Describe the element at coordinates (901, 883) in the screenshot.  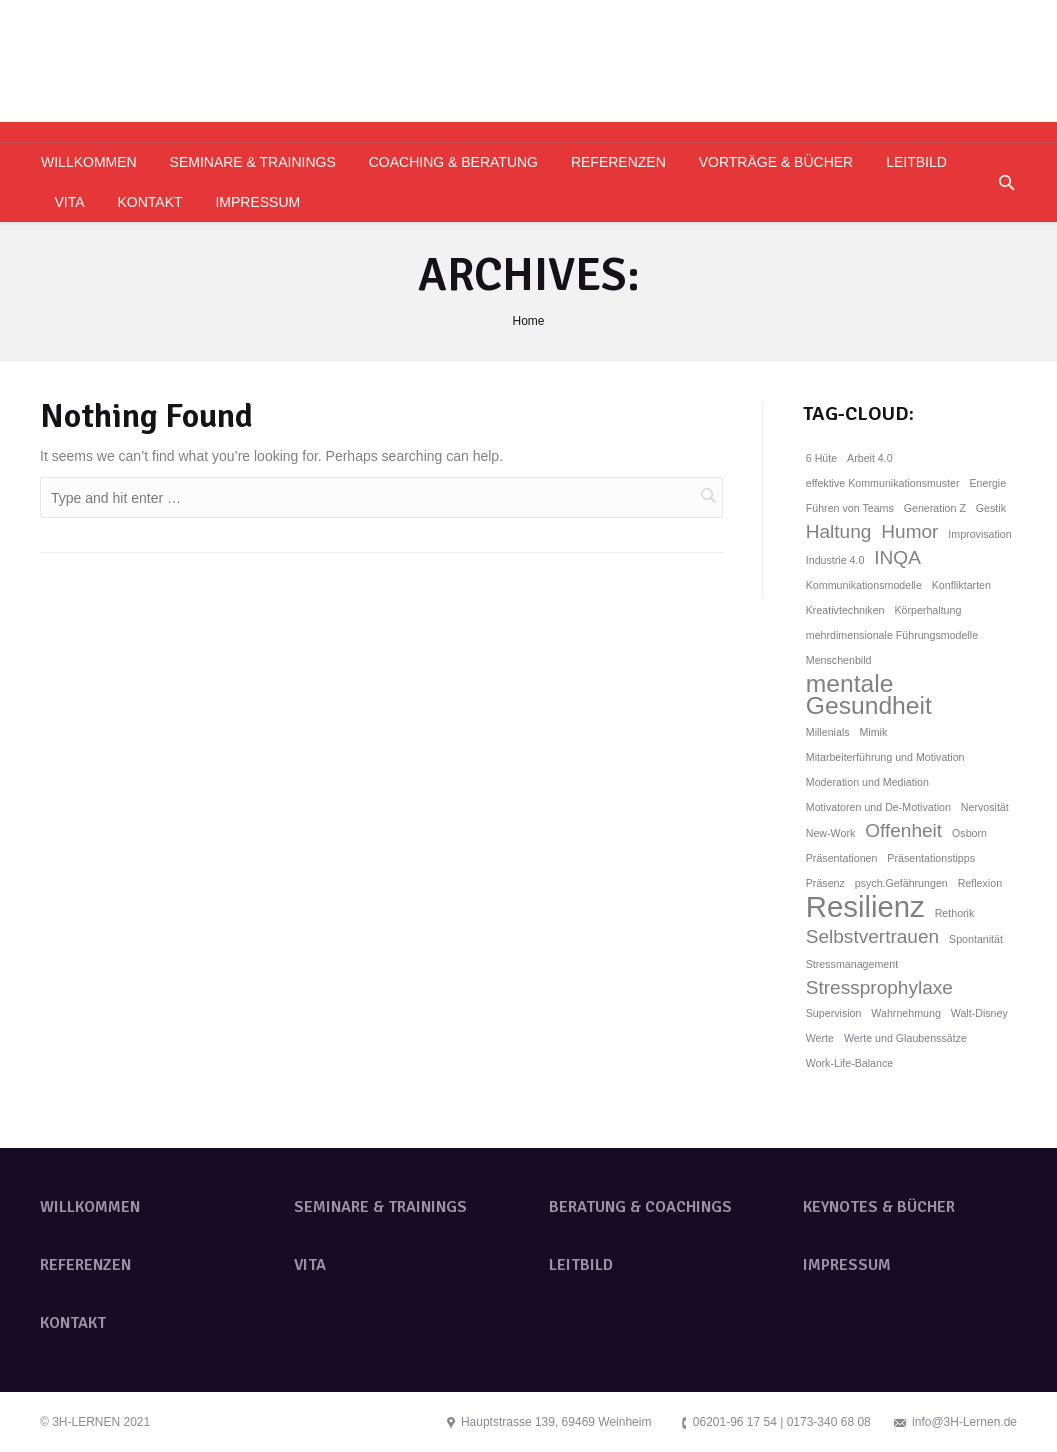
I see `psych.Gefährungen [psych.Gefährungen (1 Eintrag)]` at that location.